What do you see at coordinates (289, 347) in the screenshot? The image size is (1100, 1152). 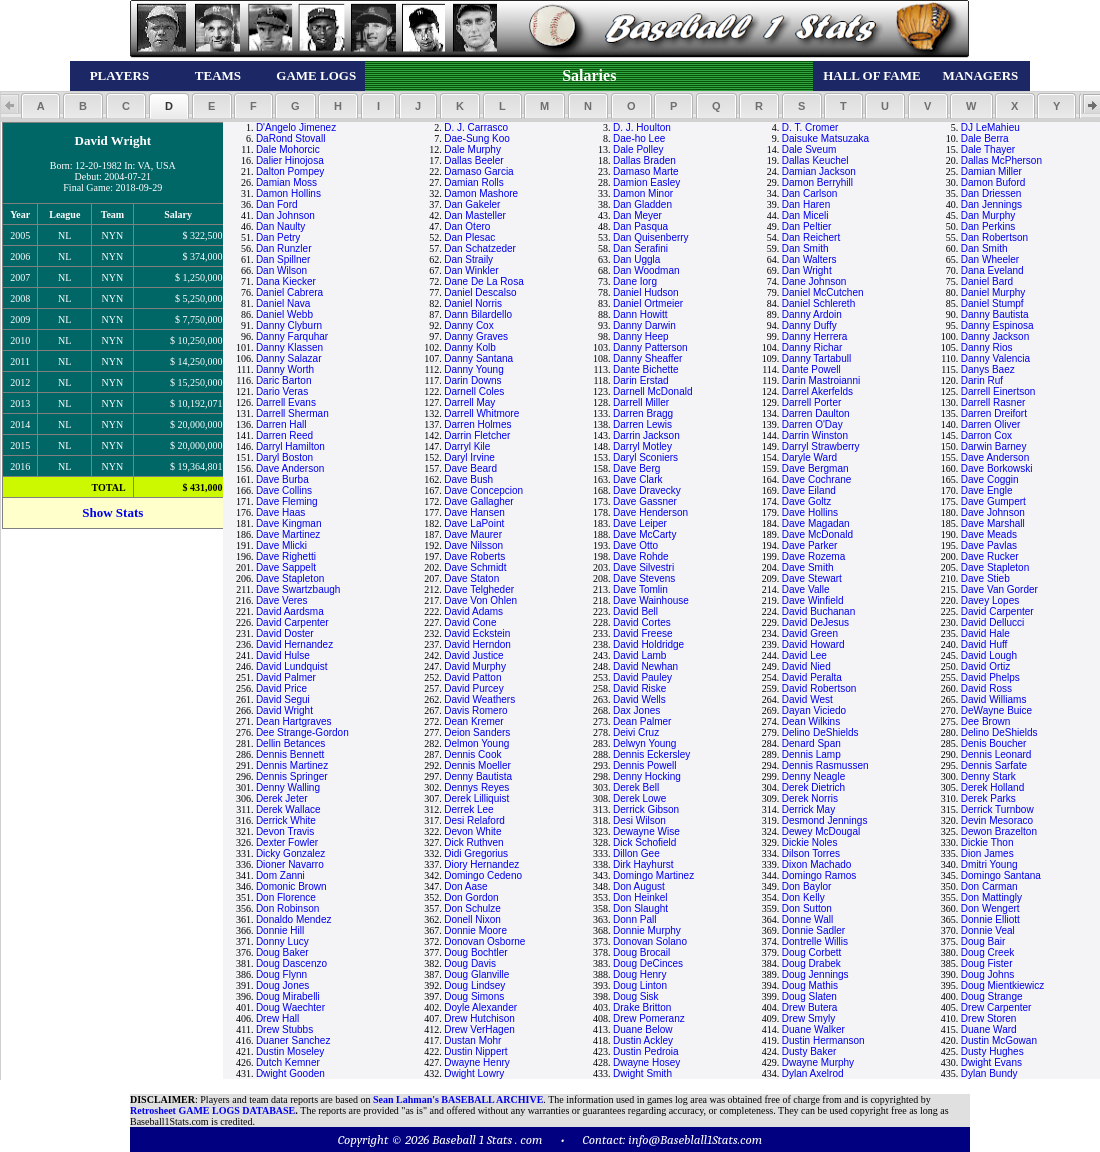 I see `Danny Klassen` at bounding box center [289, 347].